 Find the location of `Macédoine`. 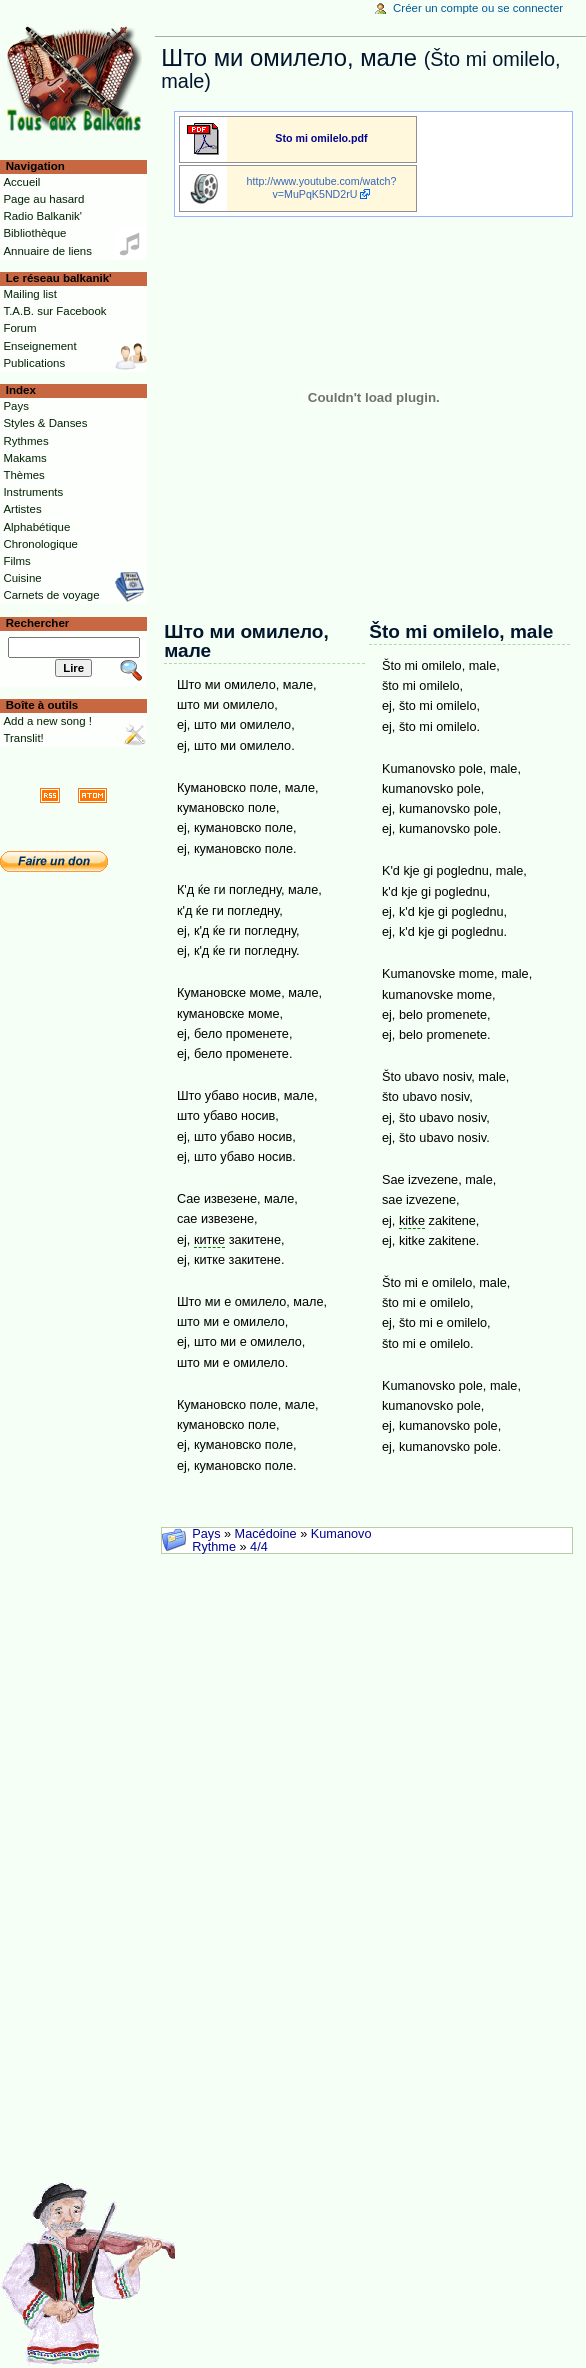

Macédoine is located at coordinates (266, 1534).